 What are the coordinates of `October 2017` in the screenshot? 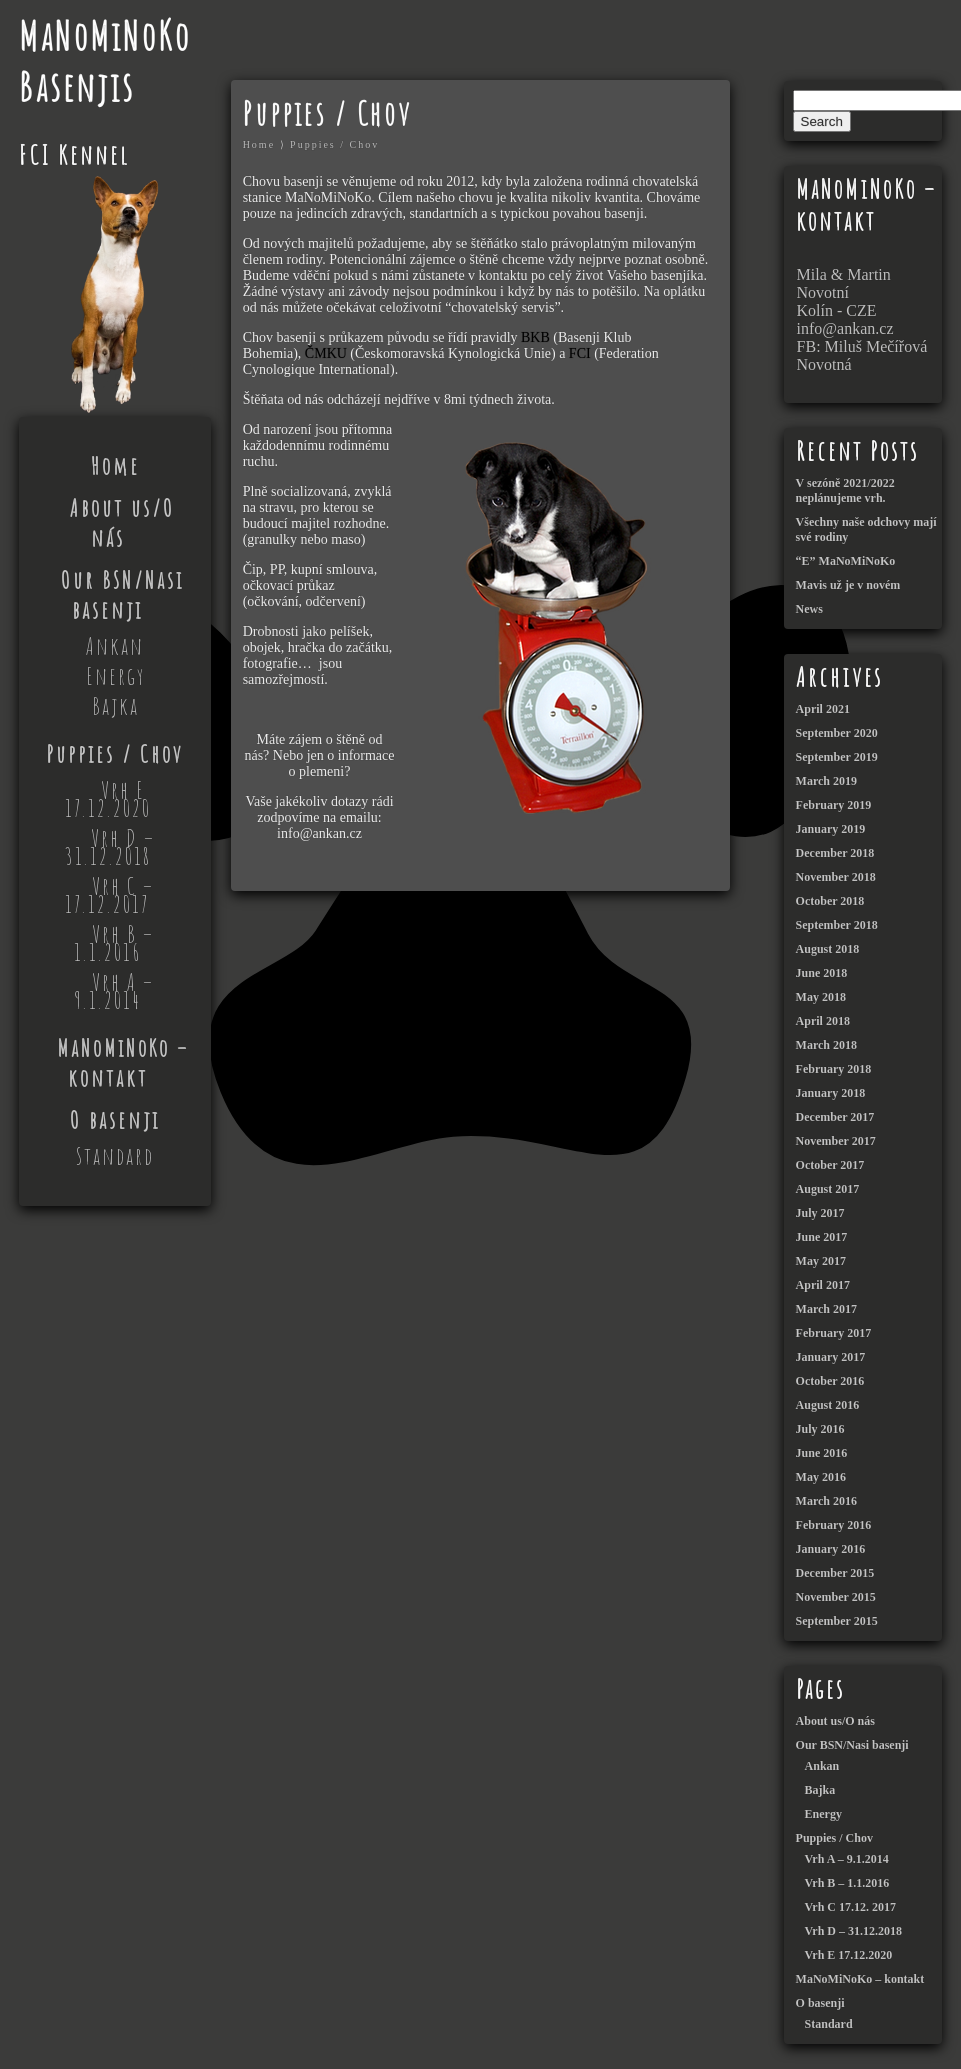 It's located at (830, 1165).